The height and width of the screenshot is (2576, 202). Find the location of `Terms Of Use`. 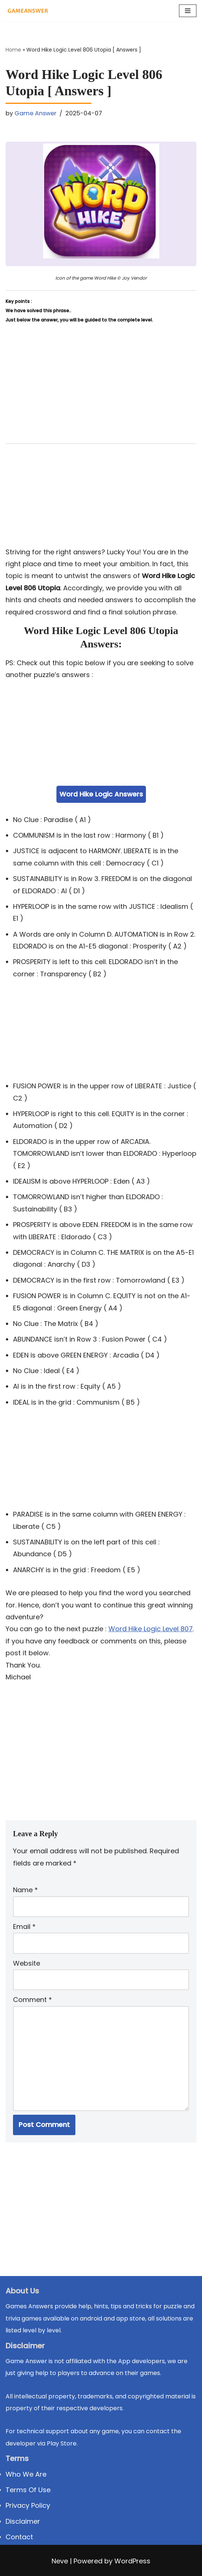

Terms Of Use is located at coordinates (28, 2489).